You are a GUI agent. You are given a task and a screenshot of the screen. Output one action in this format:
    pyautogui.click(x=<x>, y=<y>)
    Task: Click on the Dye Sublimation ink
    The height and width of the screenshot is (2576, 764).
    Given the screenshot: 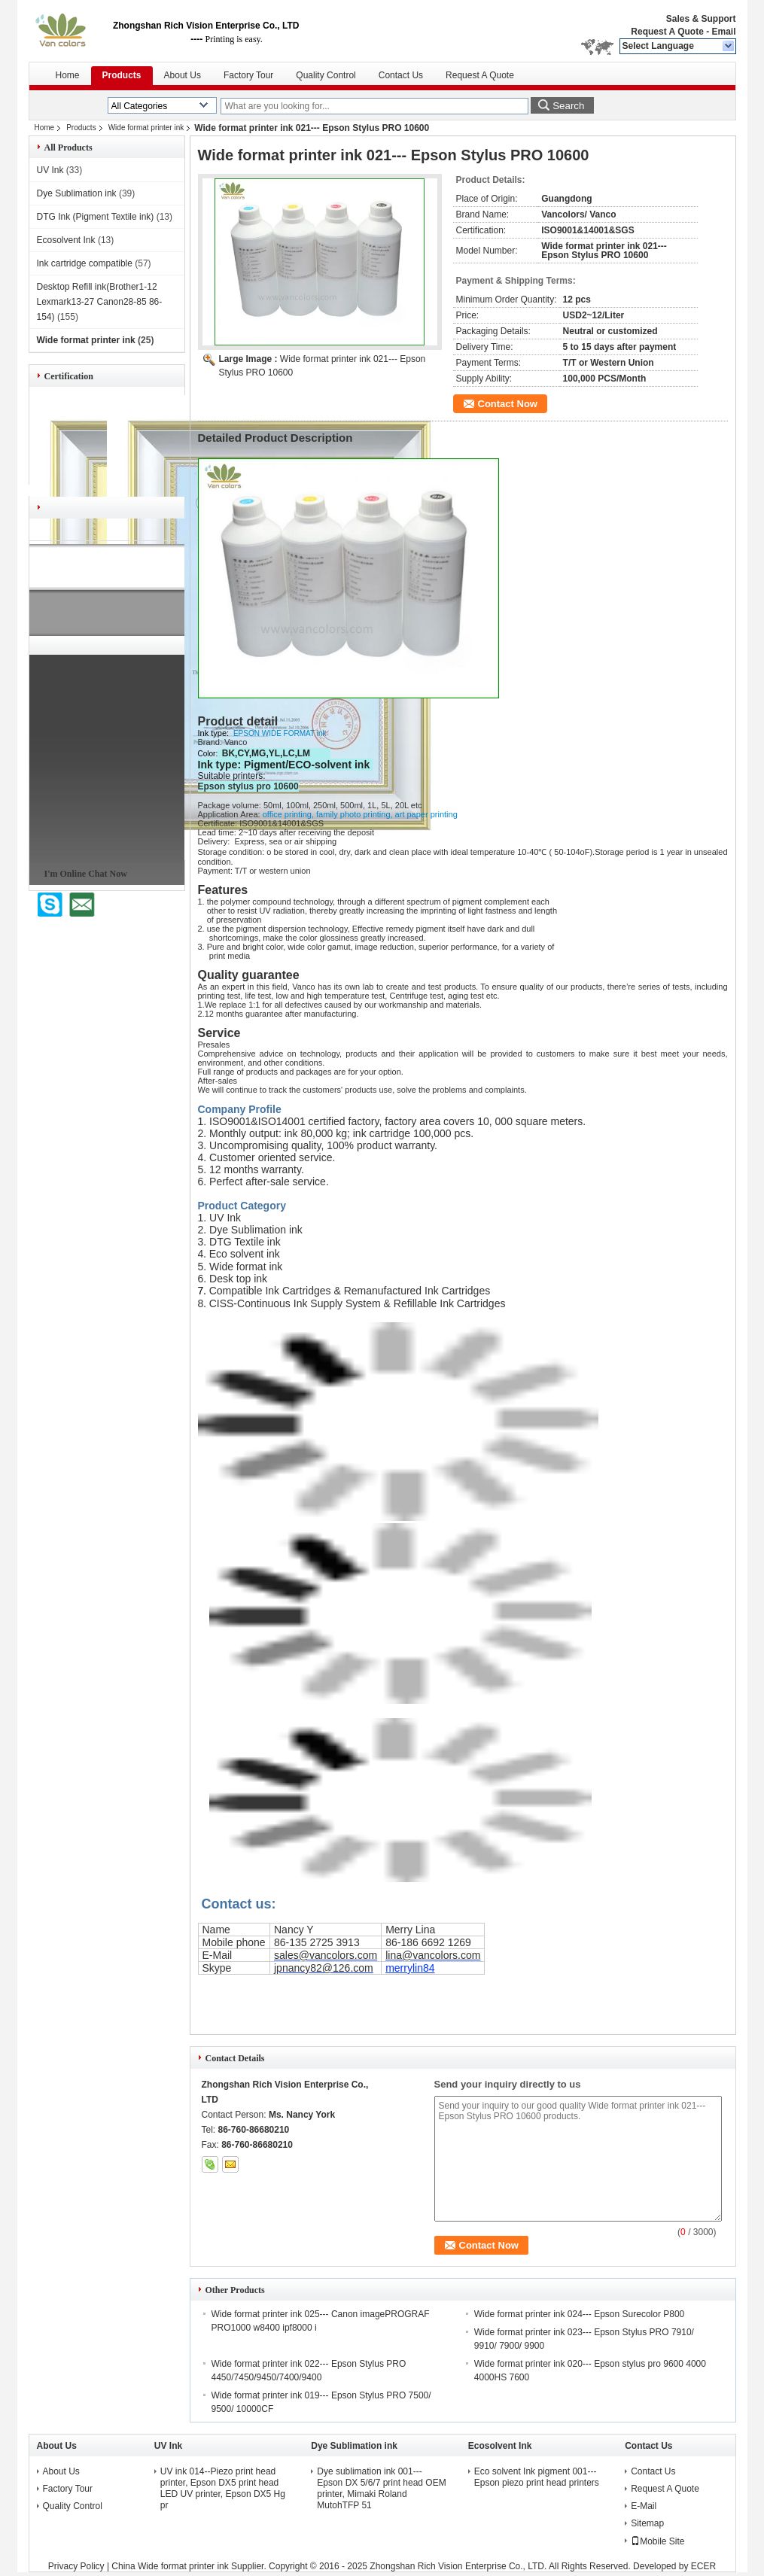 What is the action you would take?
    pyautogui.click(x=77, y=193)
    